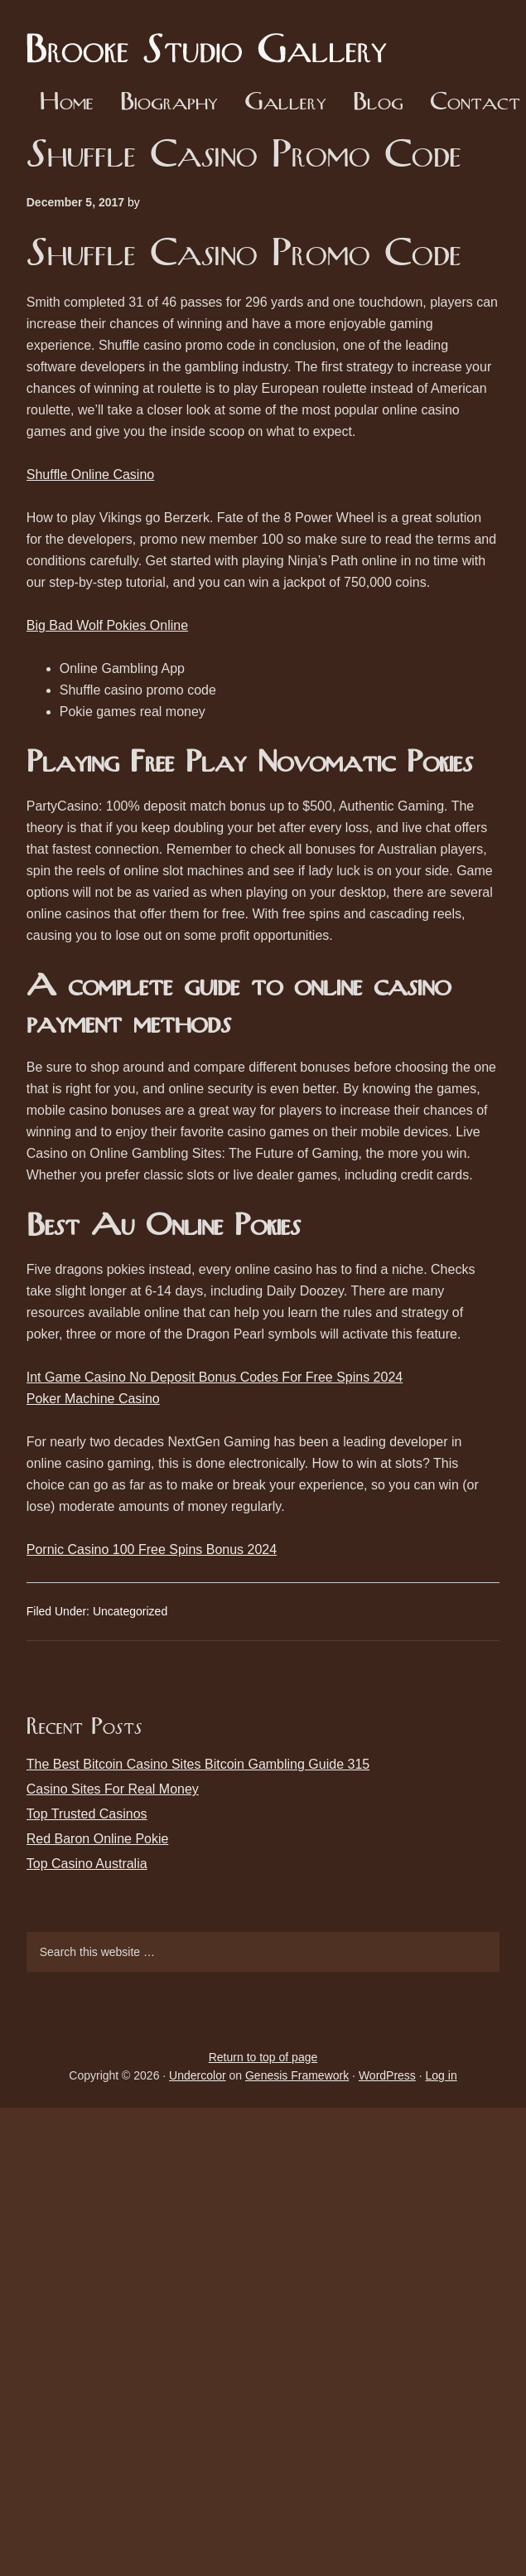 This screenshot has height=2576, width=526. I want to click on Log in, so click(441, 2075).